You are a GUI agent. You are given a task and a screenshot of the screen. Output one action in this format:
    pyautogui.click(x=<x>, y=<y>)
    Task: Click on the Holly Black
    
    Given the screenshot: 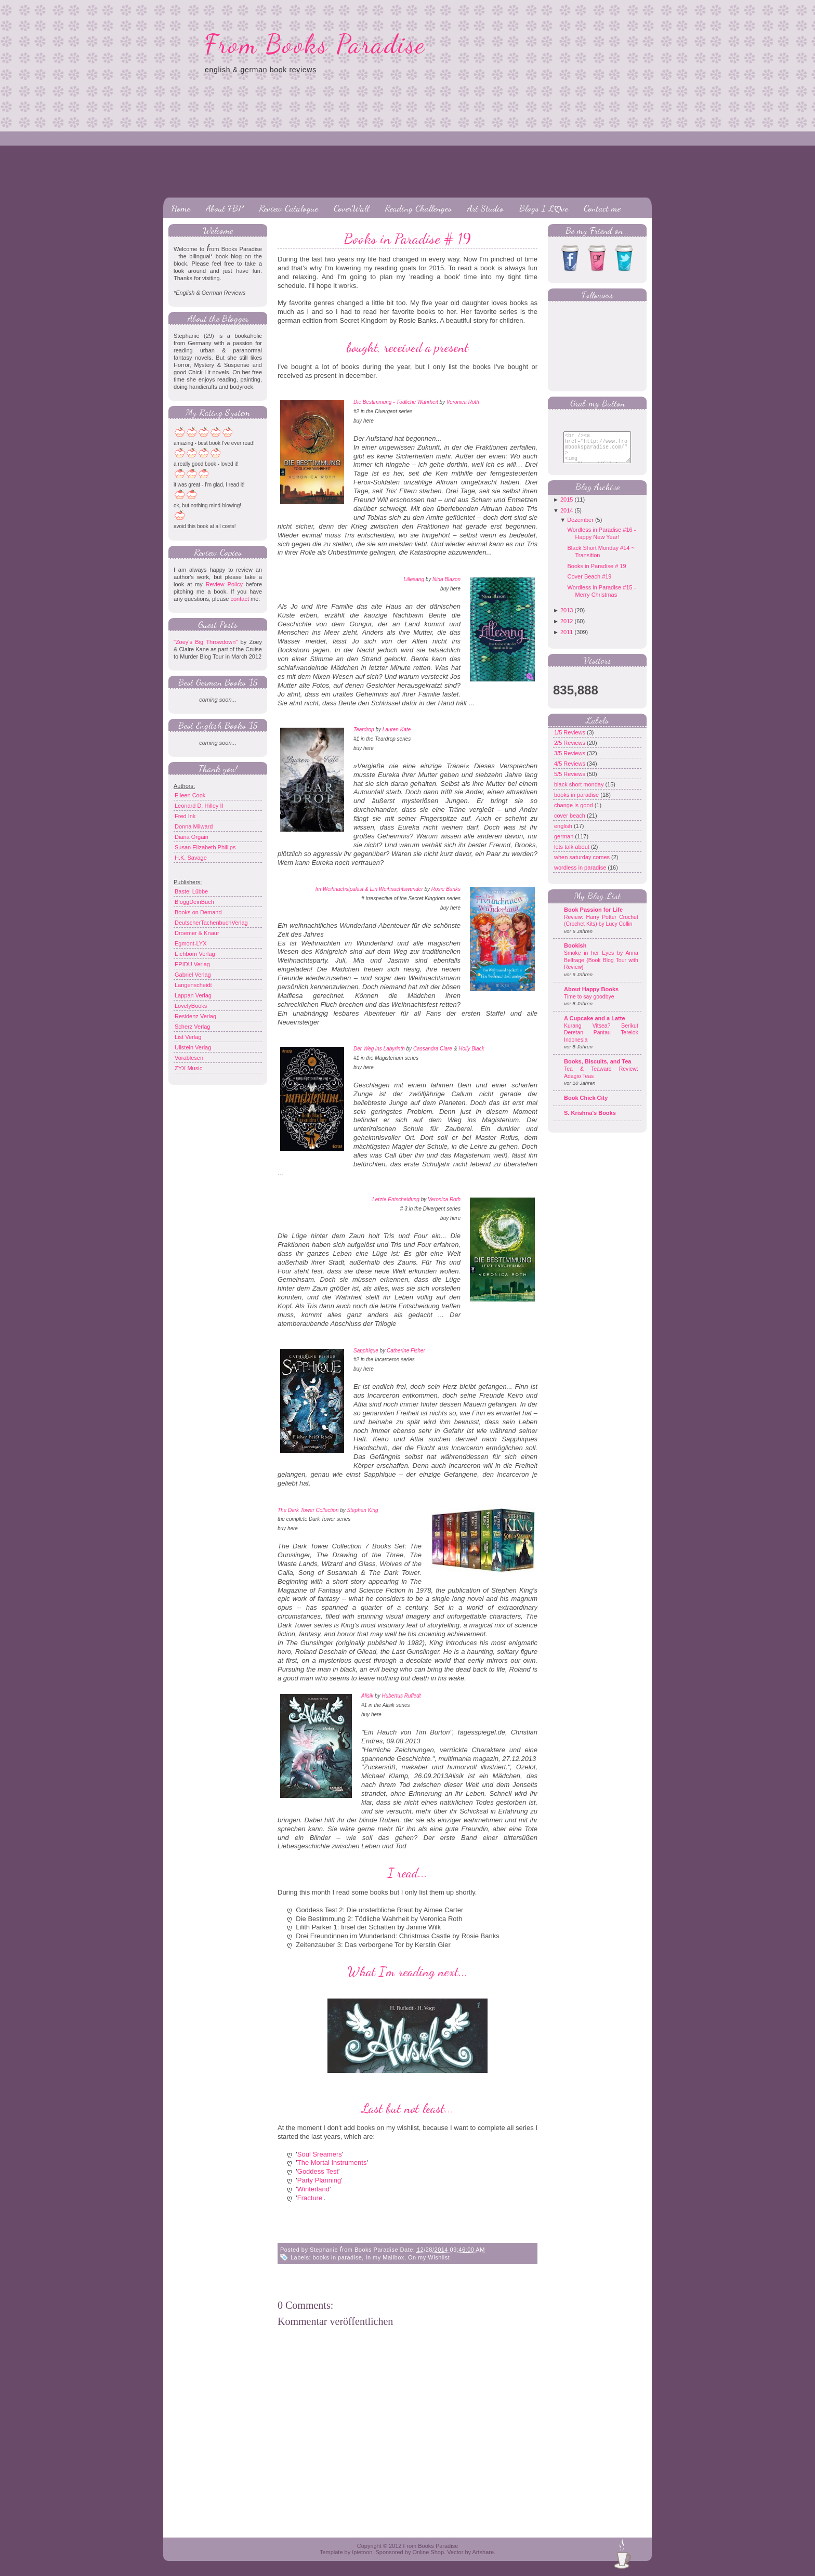 What is the action you would take?
    pyautogui.click(x=471, y=1049)
    